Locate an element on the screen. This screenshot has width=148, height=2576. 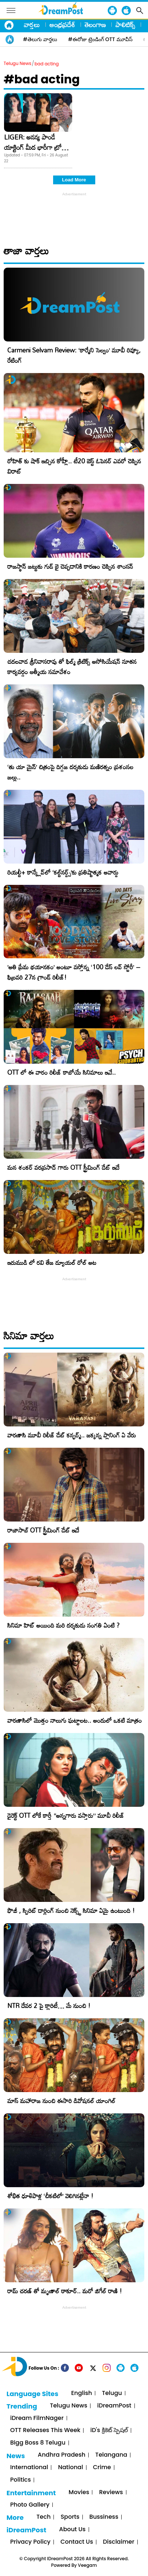
మన శంకర్ వరప్రసాద్ గారు OTT స్ట్రీమింగ్ డేట్ ఇదే is located at coordinates (63, 1167).